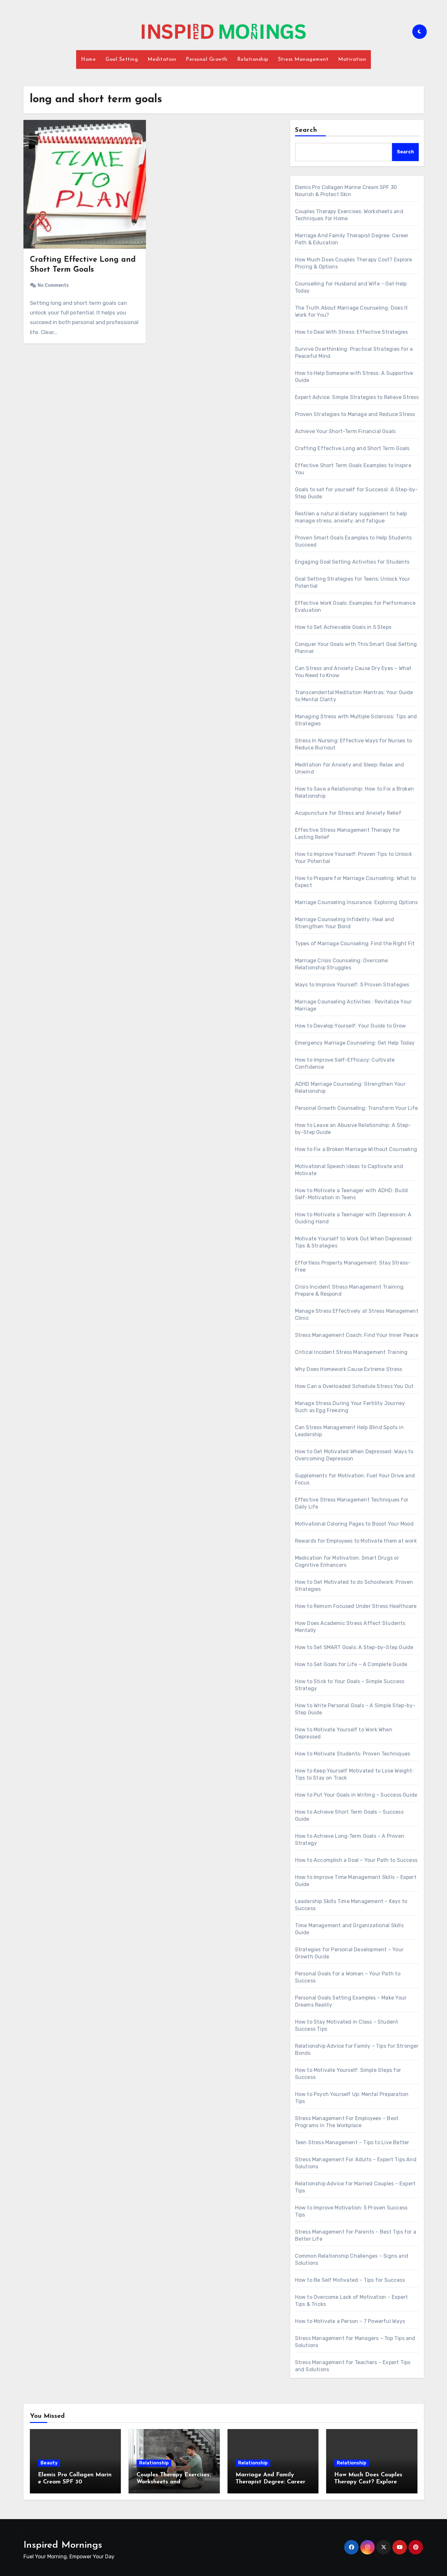  I want to click on How Can a Overloaded Schedule Stress You Out, so click(354, 1386).